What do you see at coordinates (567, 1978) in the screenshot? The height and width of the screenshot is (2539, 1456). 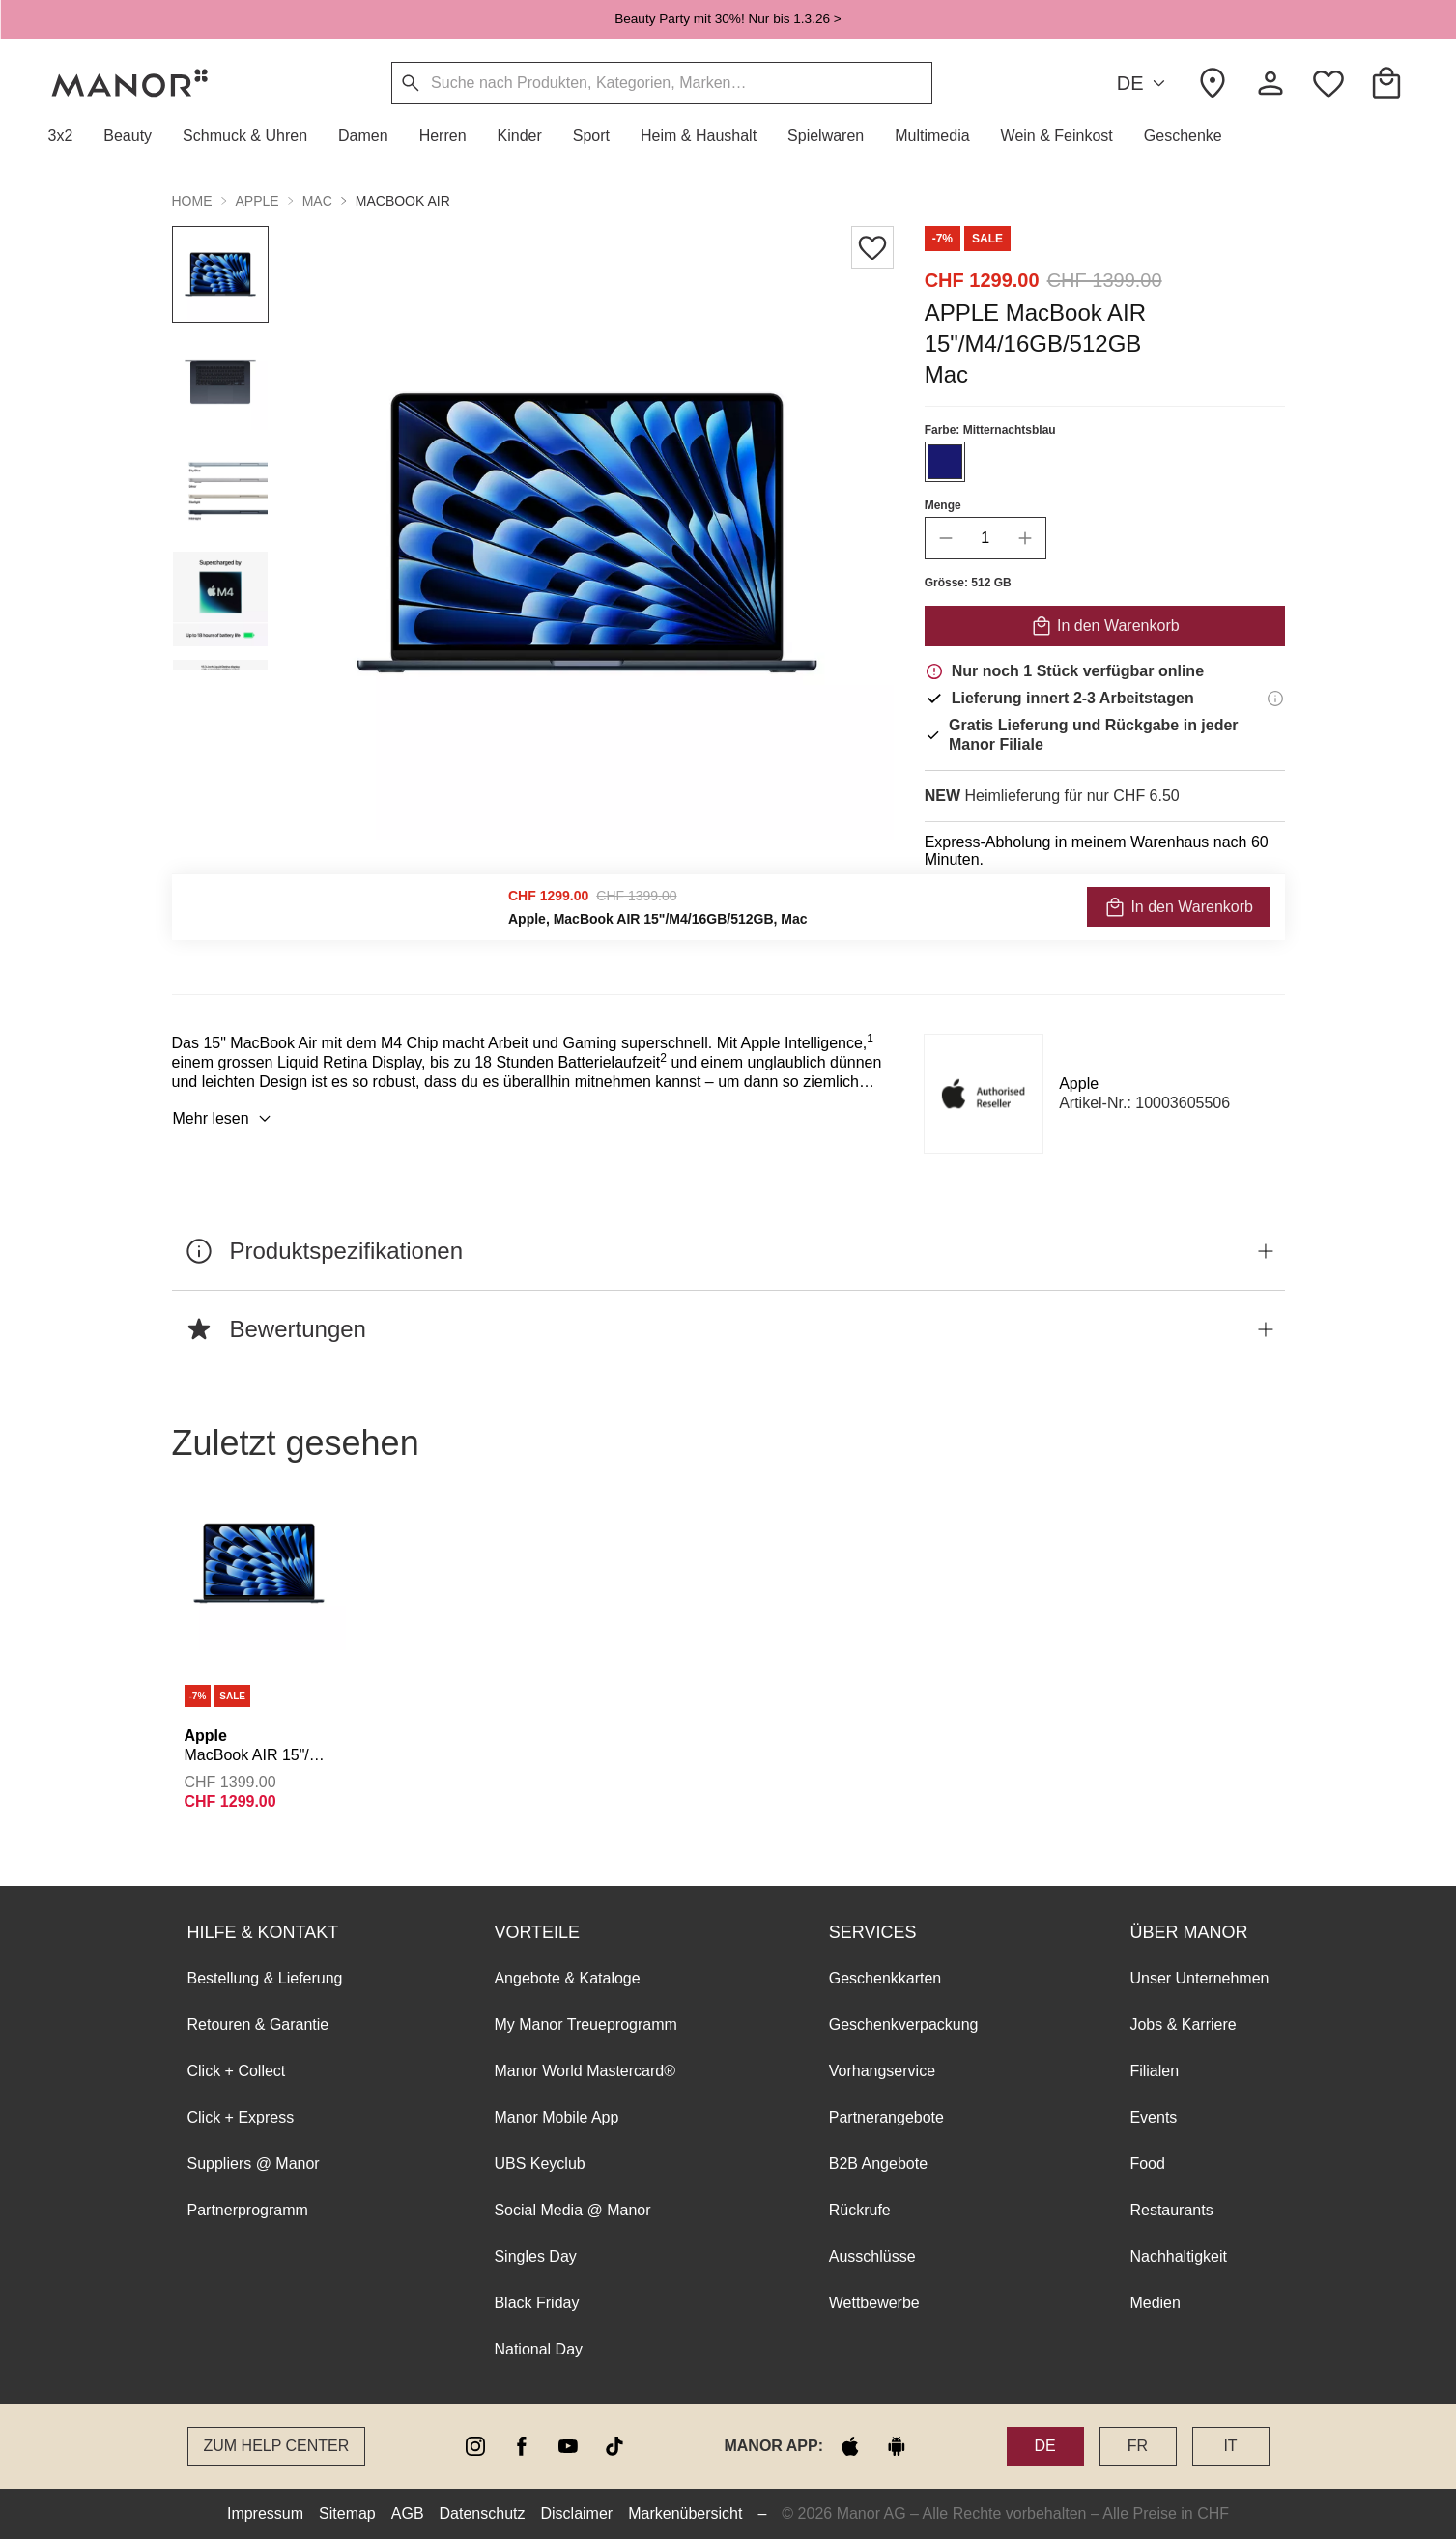 I see `Angebote & Kataloge` at bounding box center [567, 1978].